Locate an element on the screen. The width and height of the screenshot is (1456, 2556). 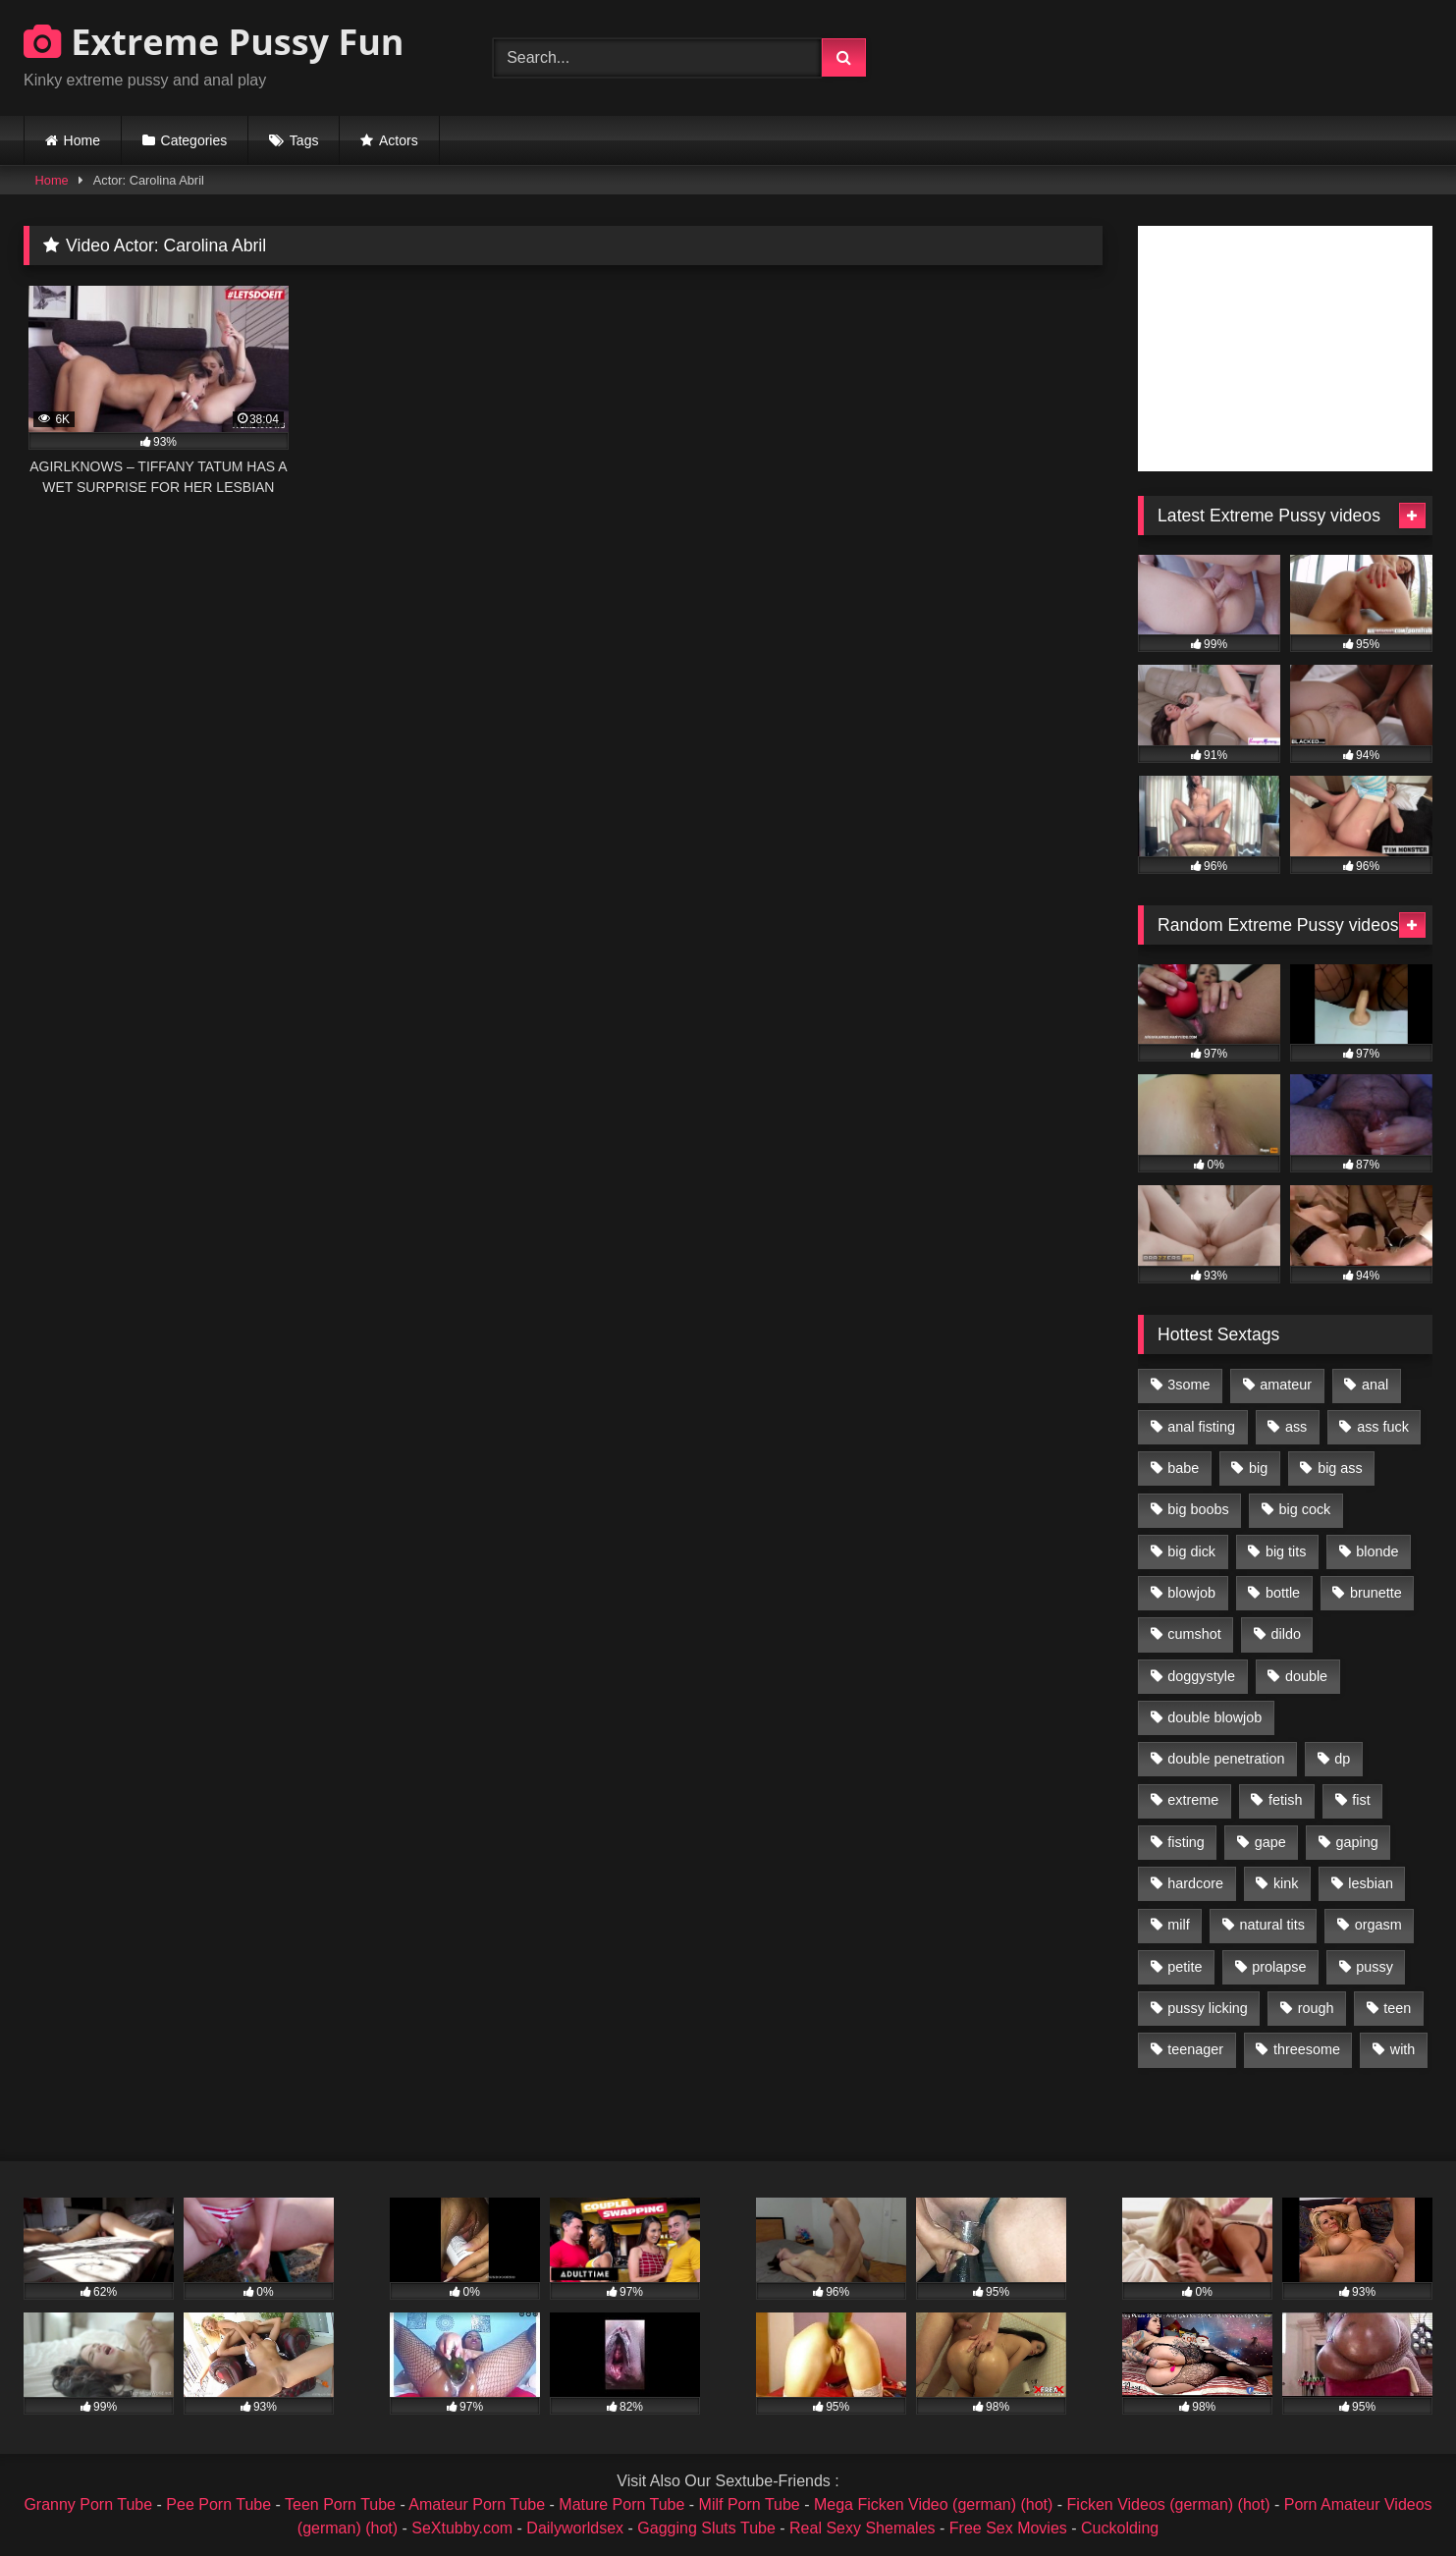
anal [anal (4,848 items)] is located at coordinates (1375, 1384).